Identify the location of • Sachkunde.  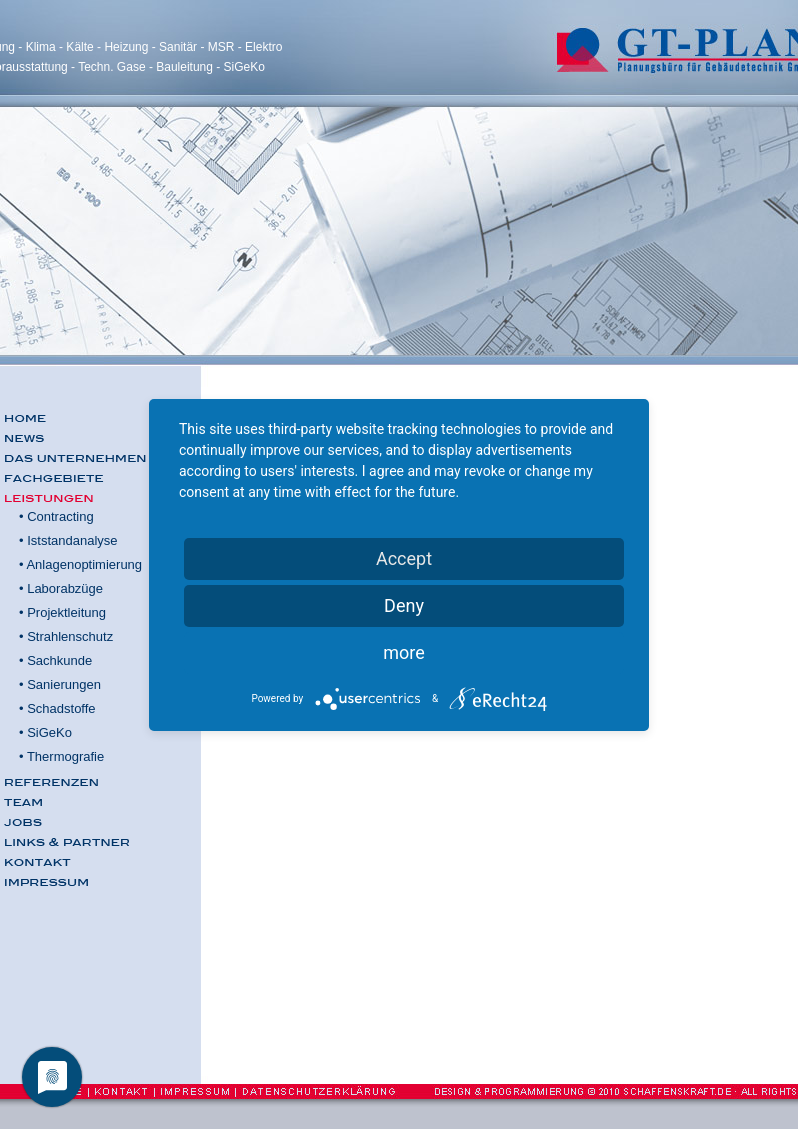
(55, 660).